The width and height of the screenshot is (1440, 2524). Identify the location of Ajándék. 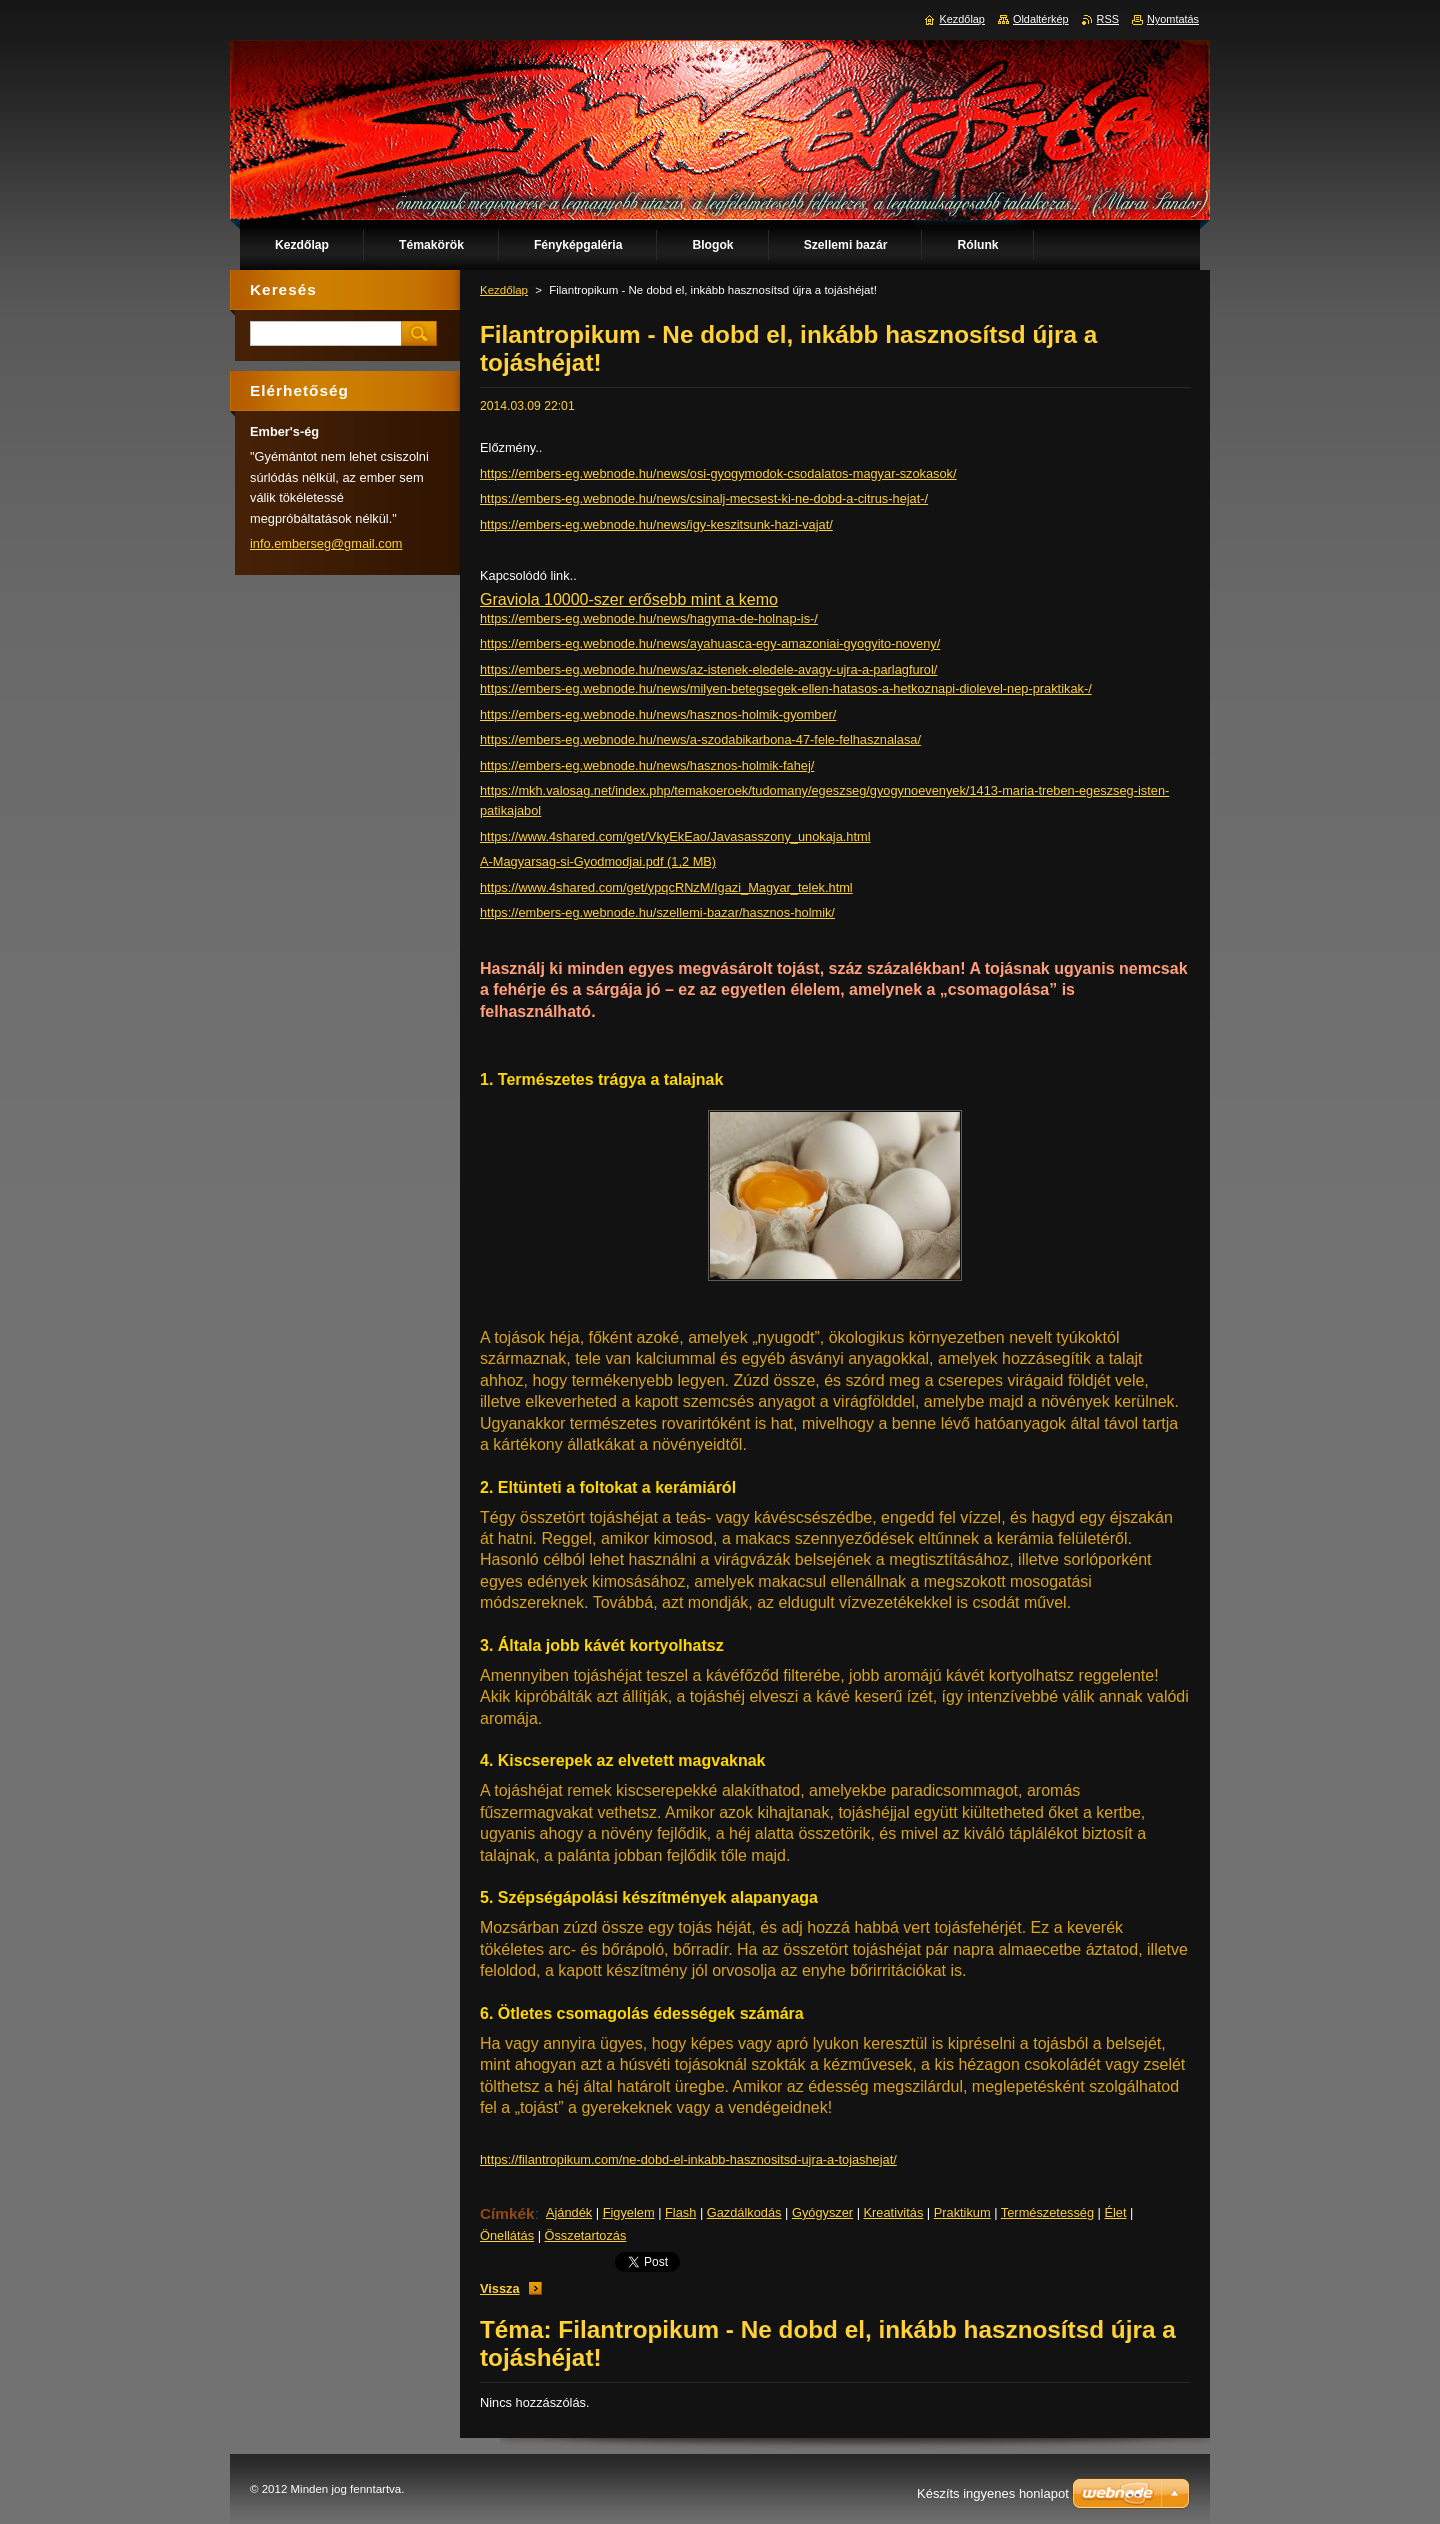
(569, 2212).